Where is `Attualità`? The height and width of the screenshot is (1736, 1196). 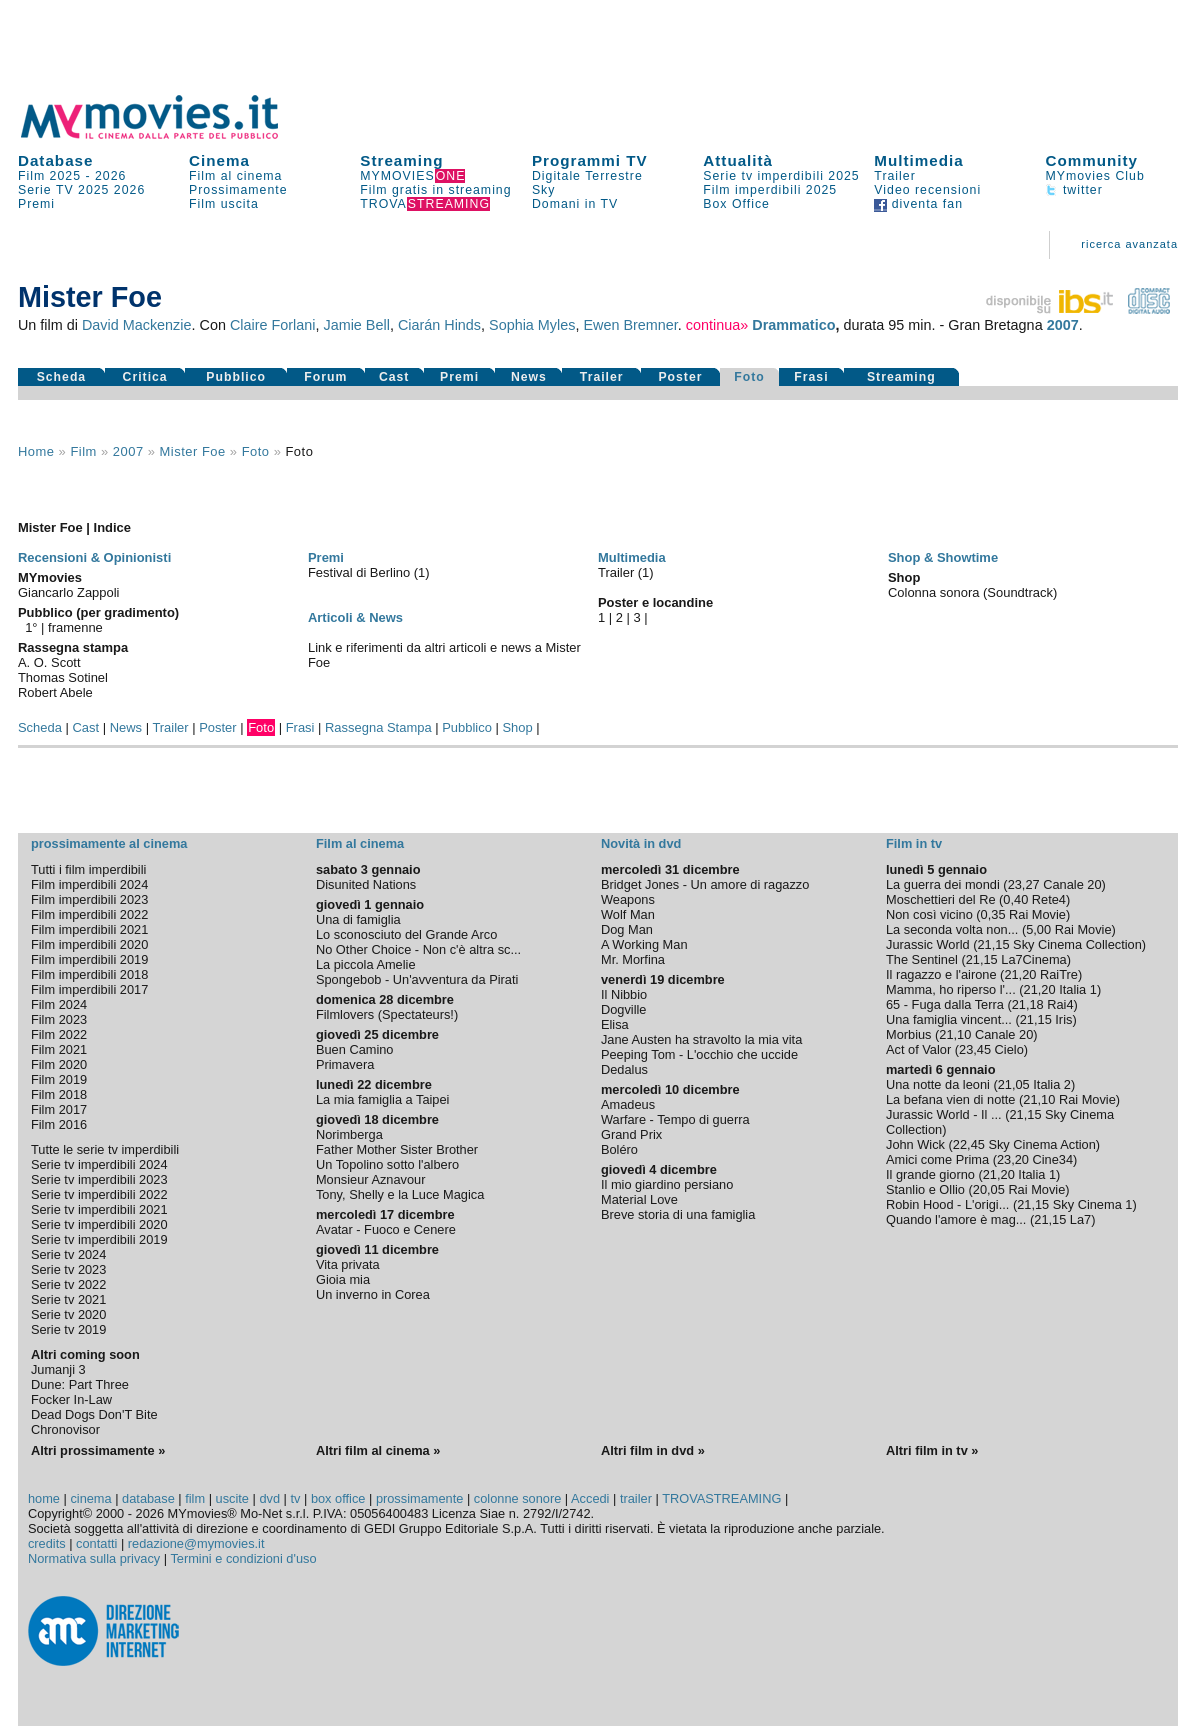 Attualità is located at coordinates (738, 160).